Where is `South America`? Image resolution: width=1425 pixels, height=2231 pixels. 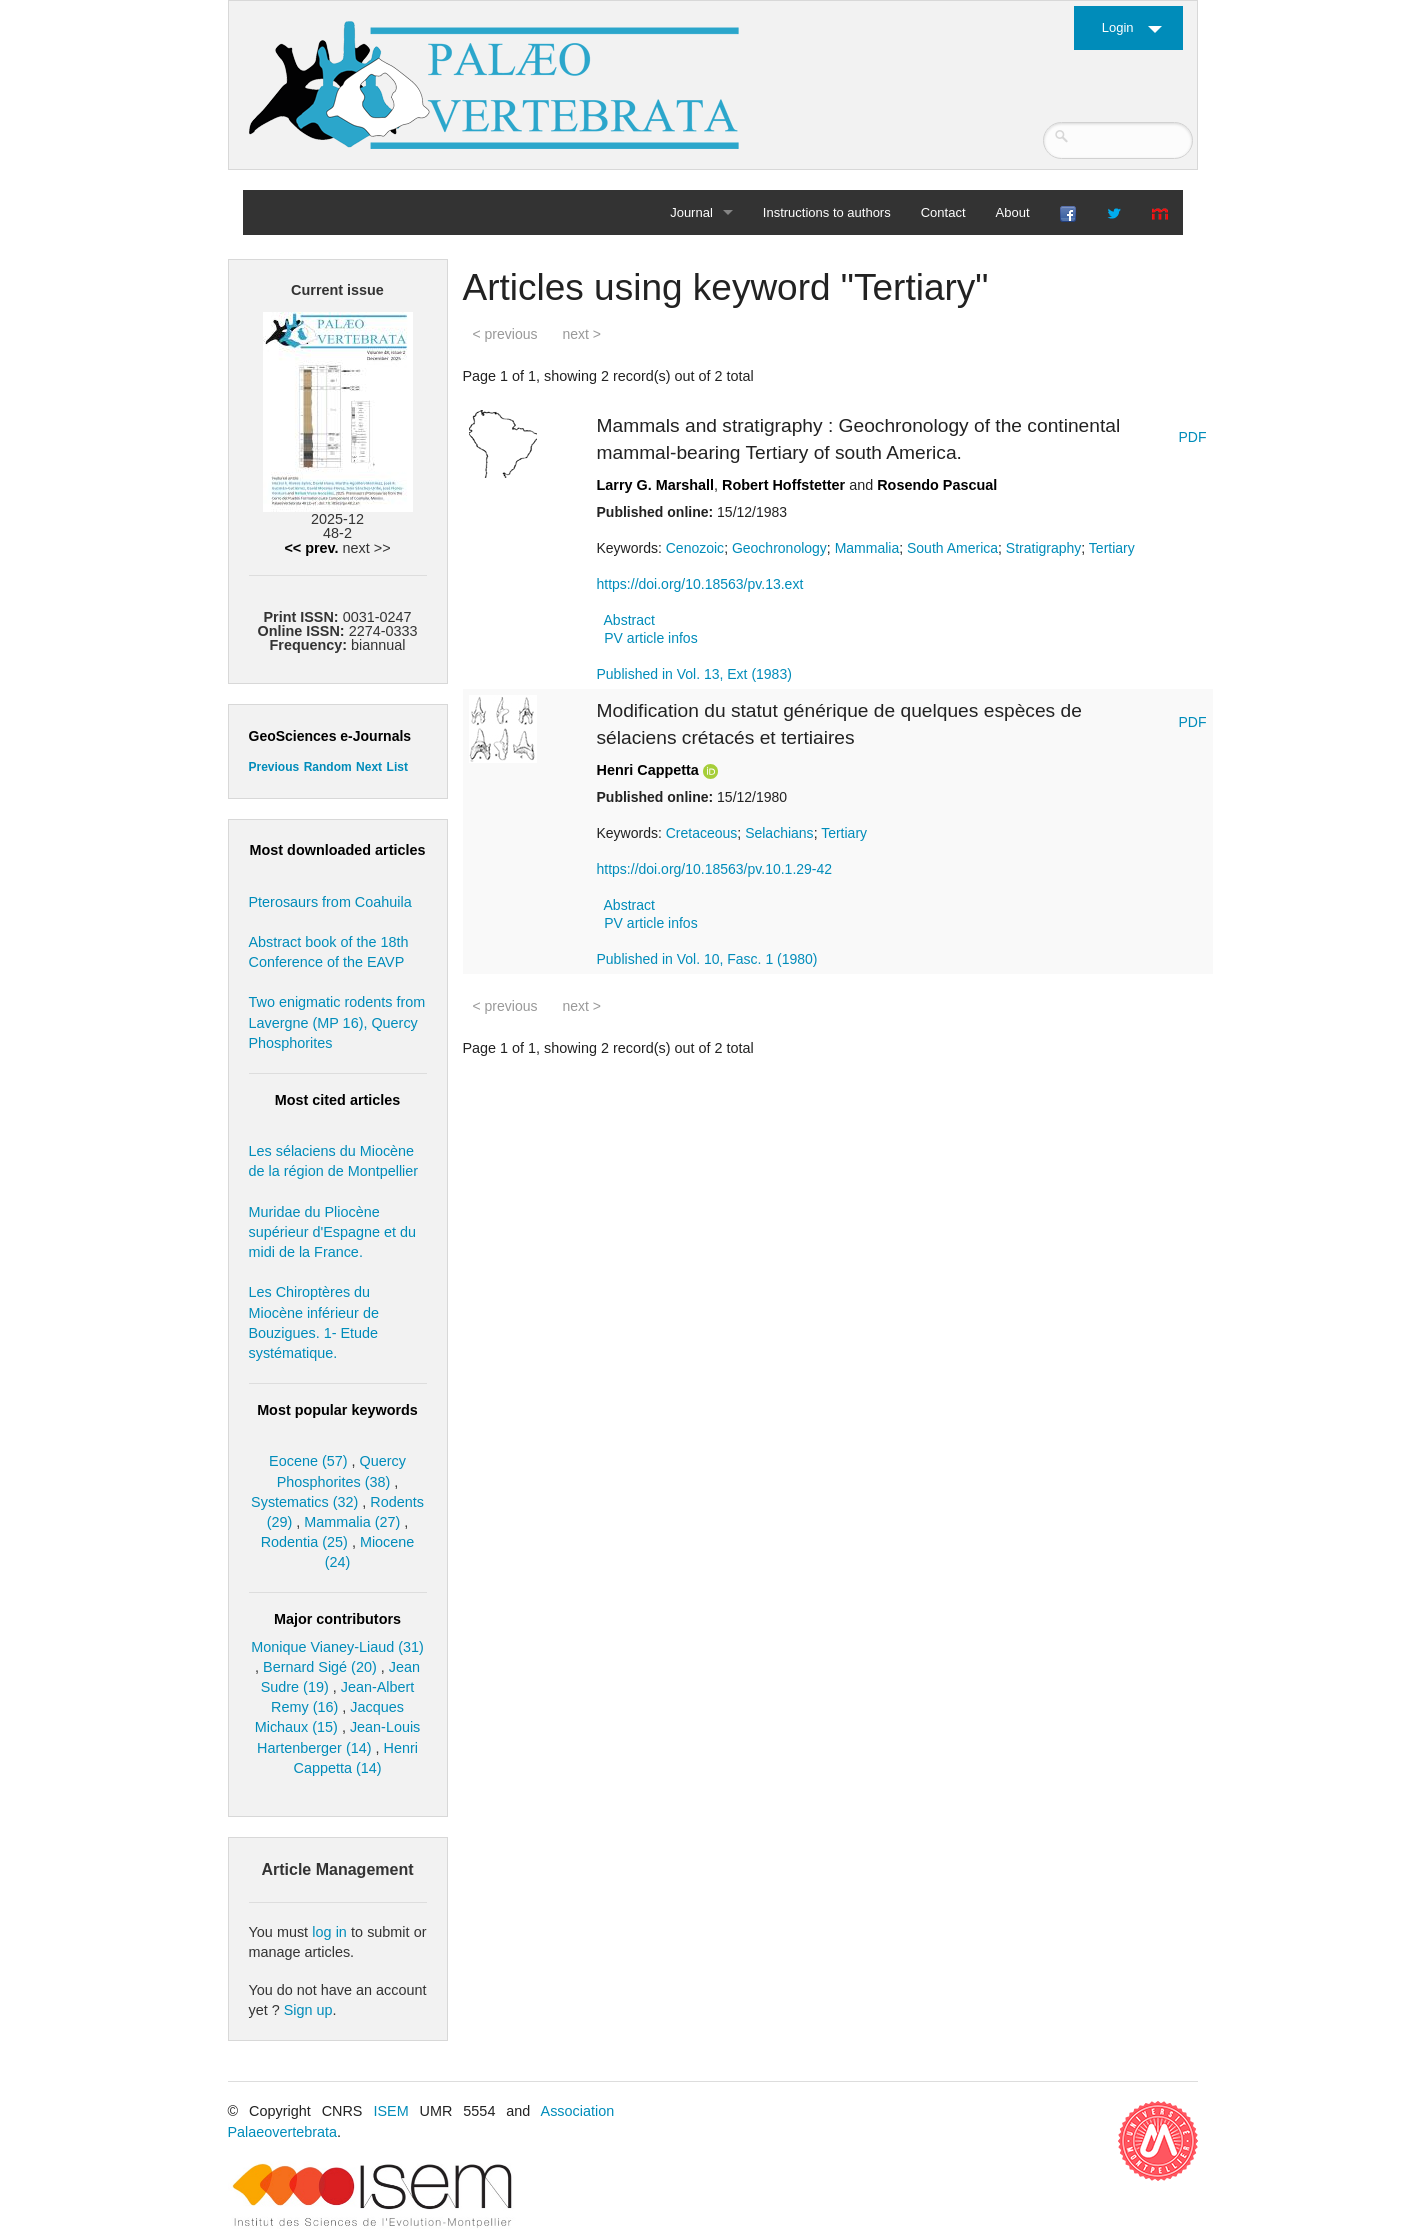
South America is located at coordinates (952, 548).